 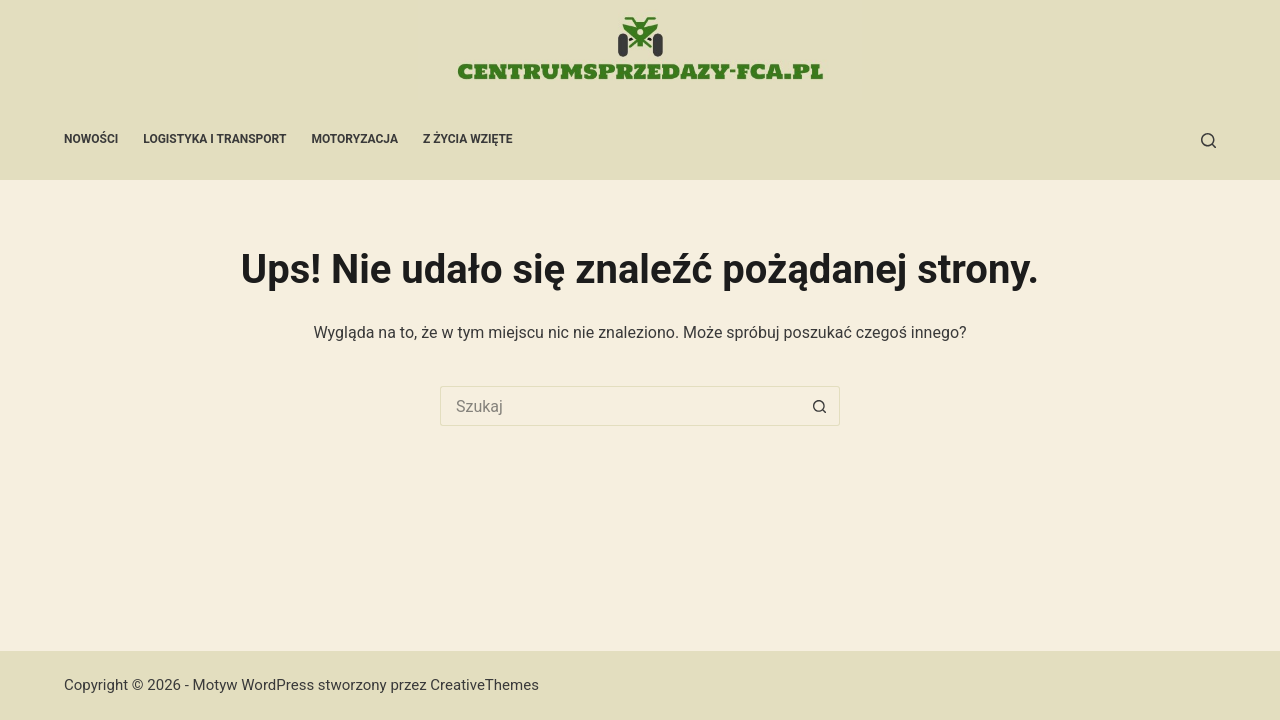 I want to click on [Szukaj...], so click(x=620, y=406).